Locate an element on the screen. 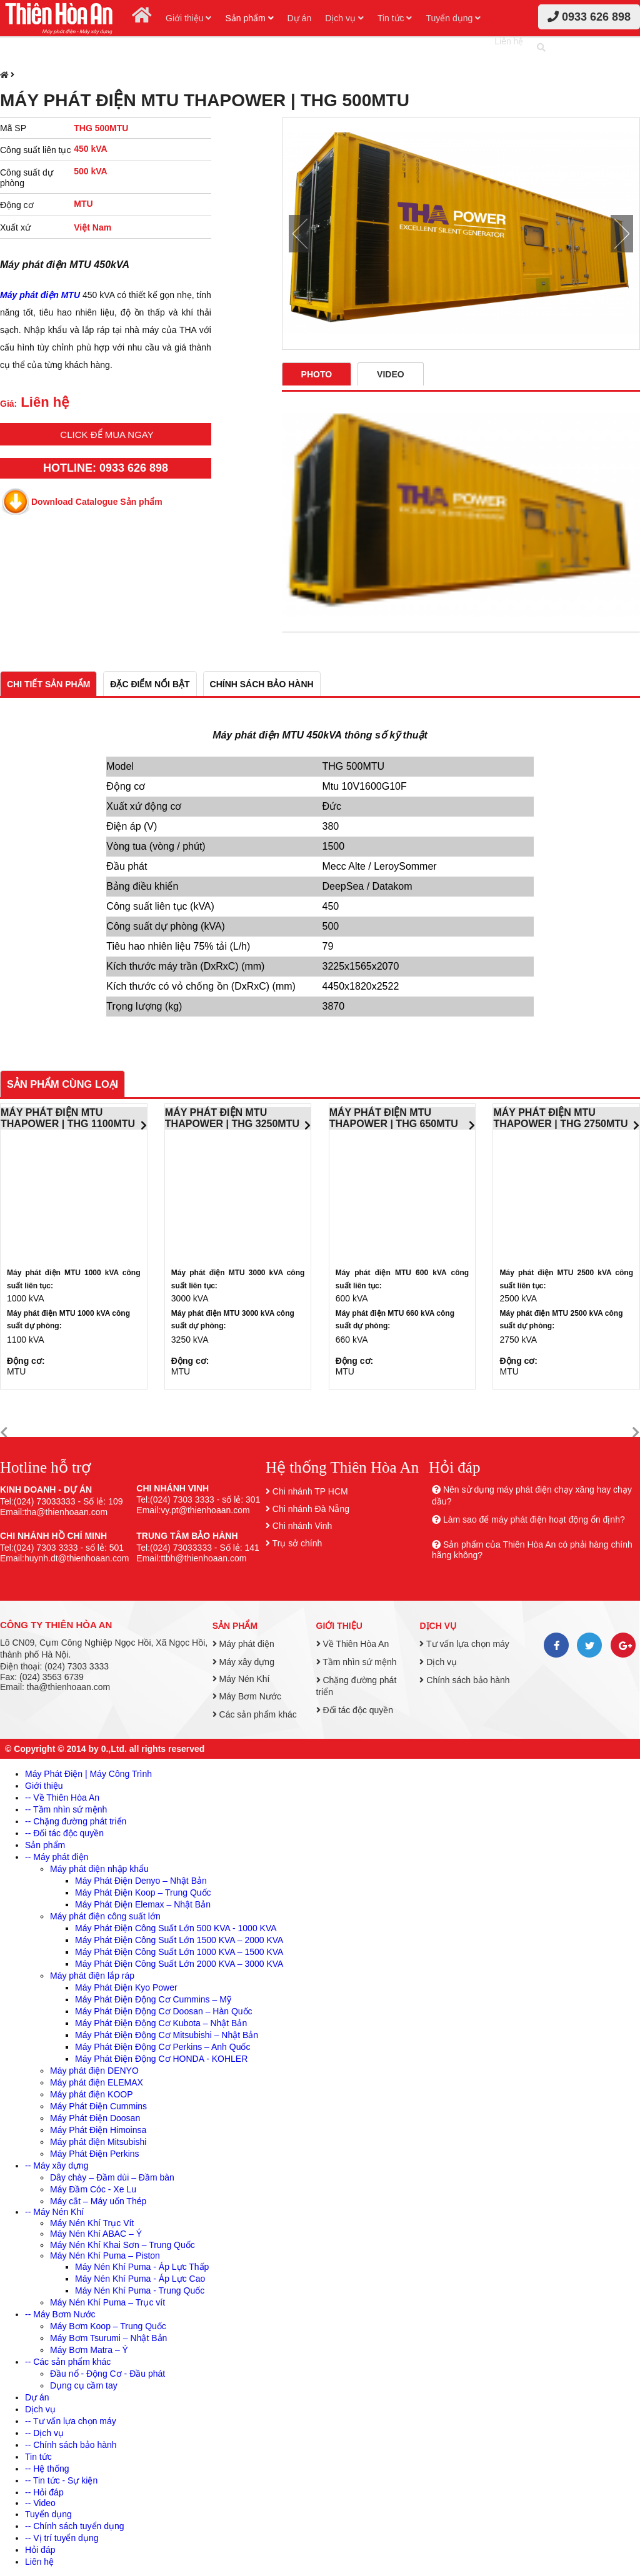  -- Chặng đường phát triển is located at coordinates (75, 1821).